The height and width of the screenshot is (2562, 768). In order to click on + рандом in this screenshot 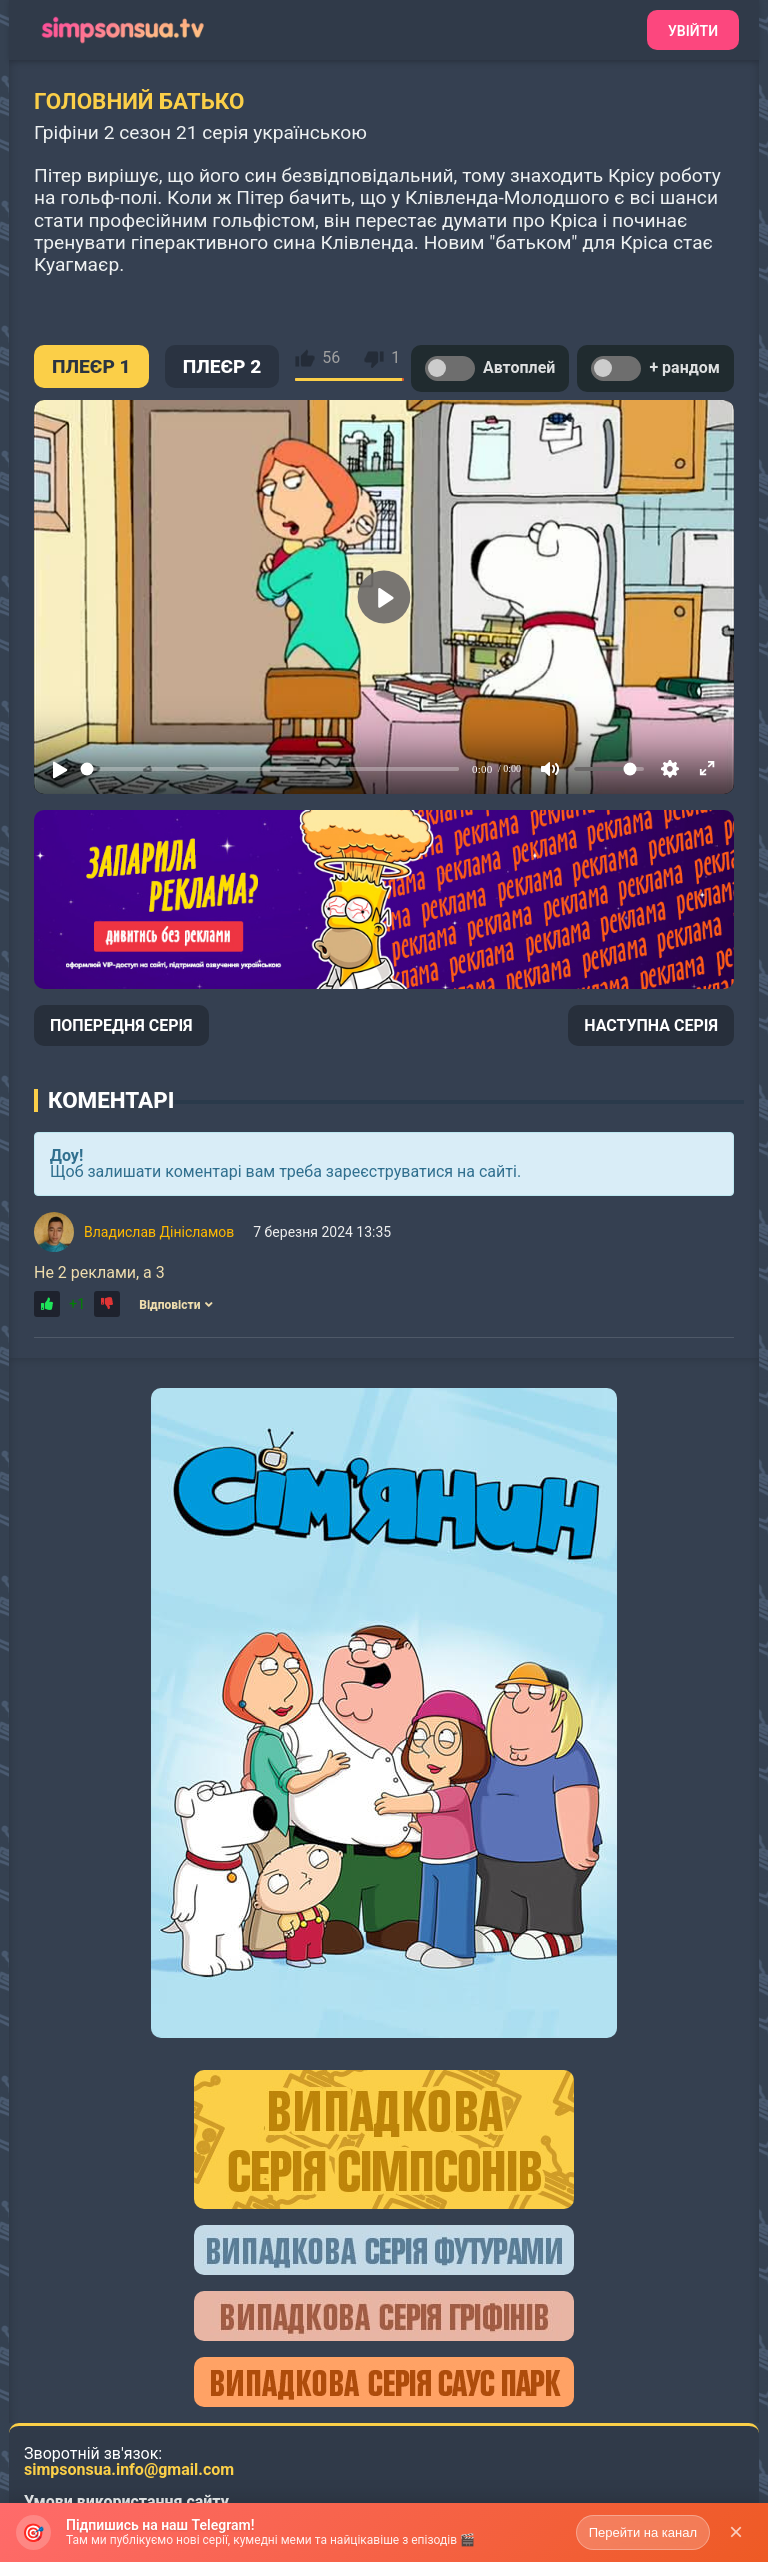, I will do `click(655, 368)`.